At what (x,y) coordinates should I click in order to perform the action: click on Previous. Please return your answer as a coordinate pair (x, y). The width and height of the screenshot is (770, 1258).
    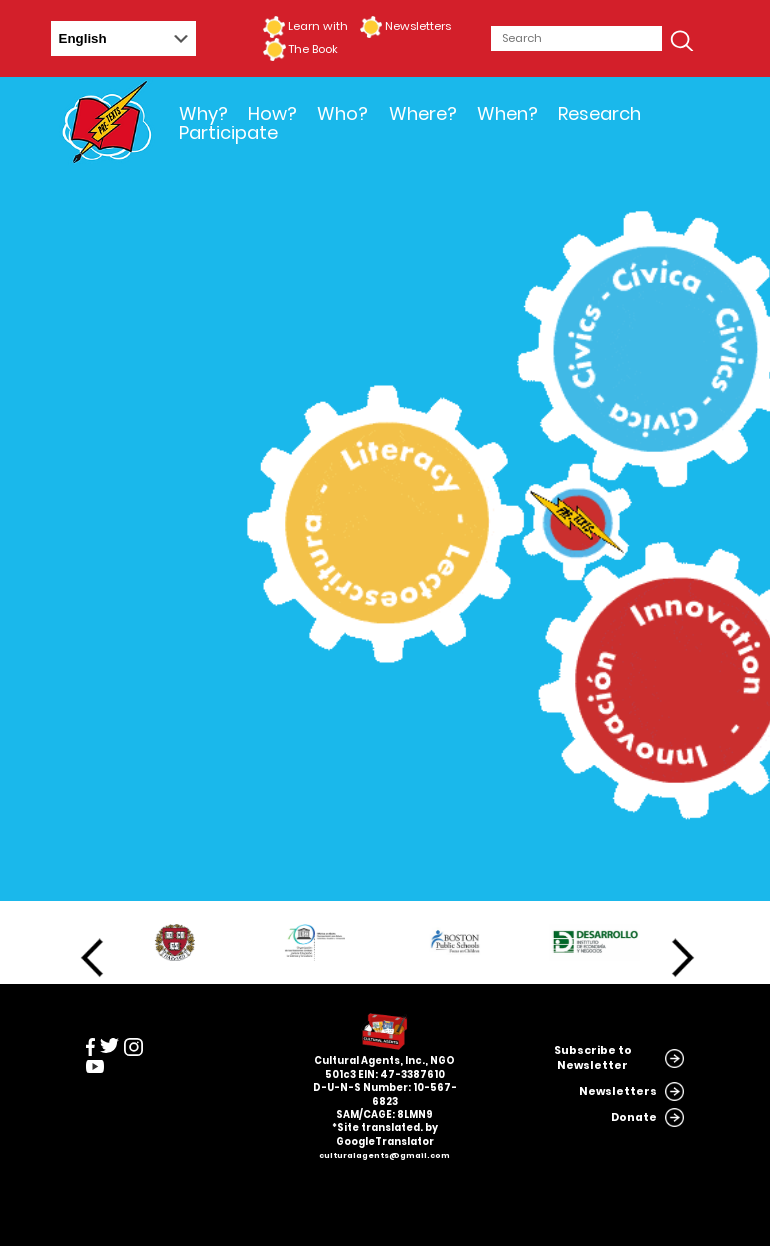
    Looking at the image, I should click on (92, 958).